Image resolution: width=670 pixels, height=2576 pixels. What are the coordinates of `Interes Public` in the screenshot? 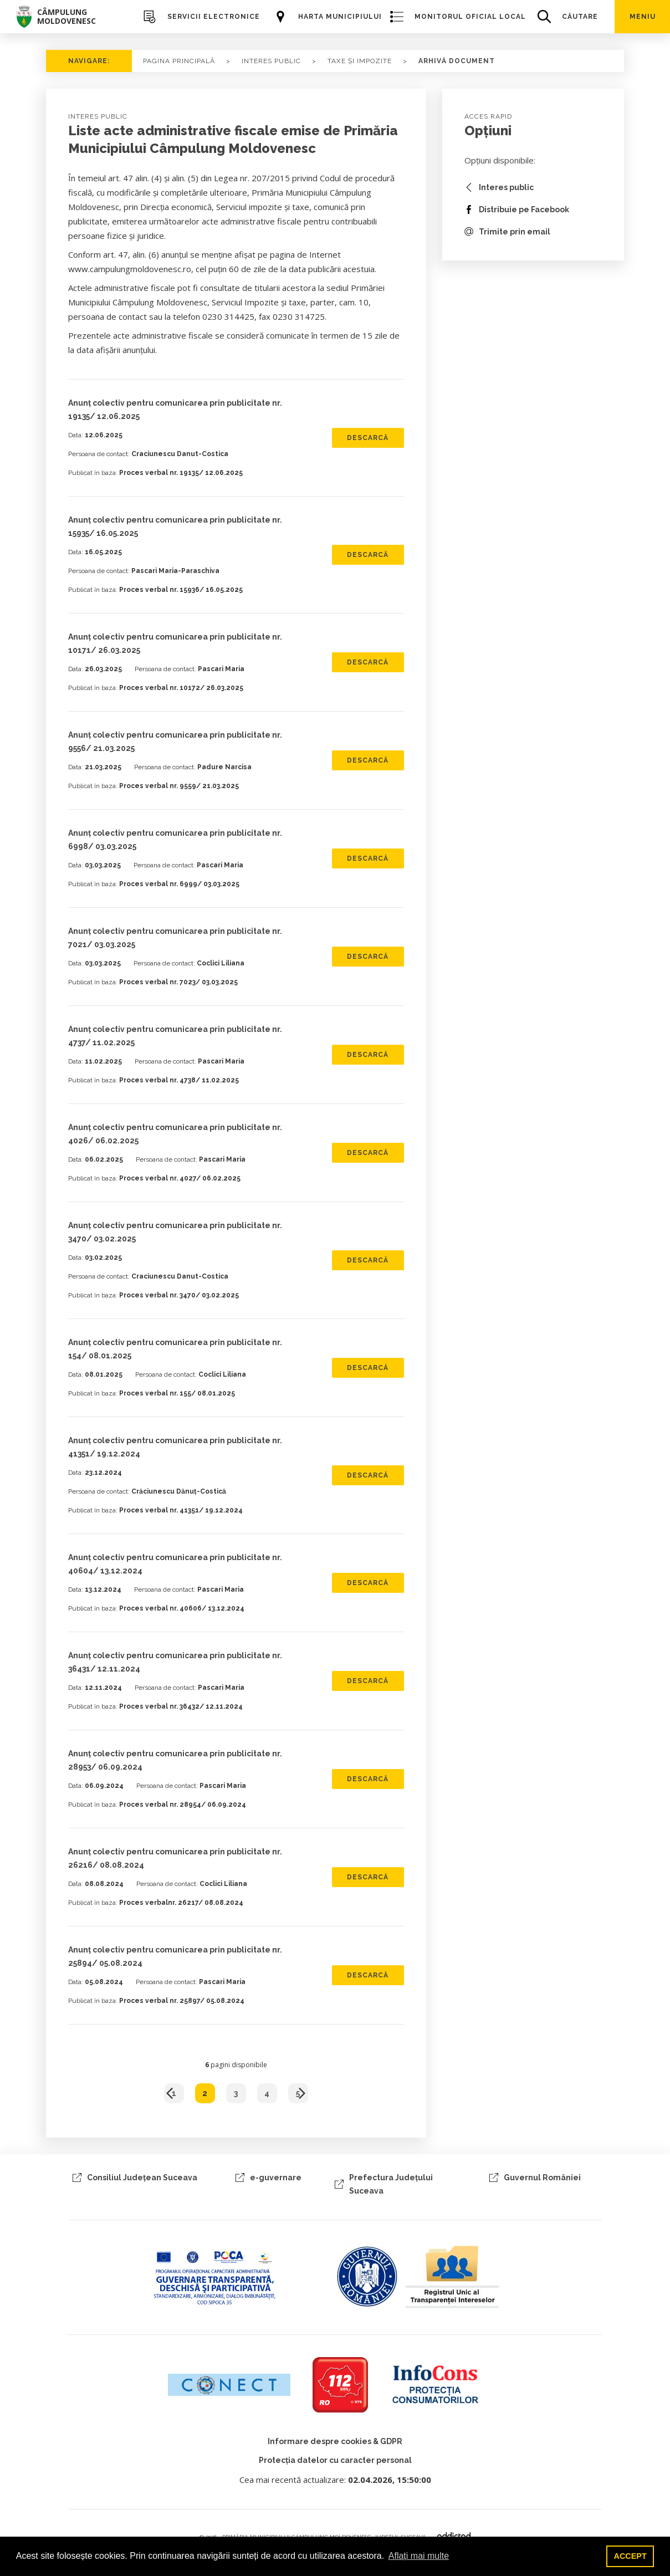 It's located at (271, 61).